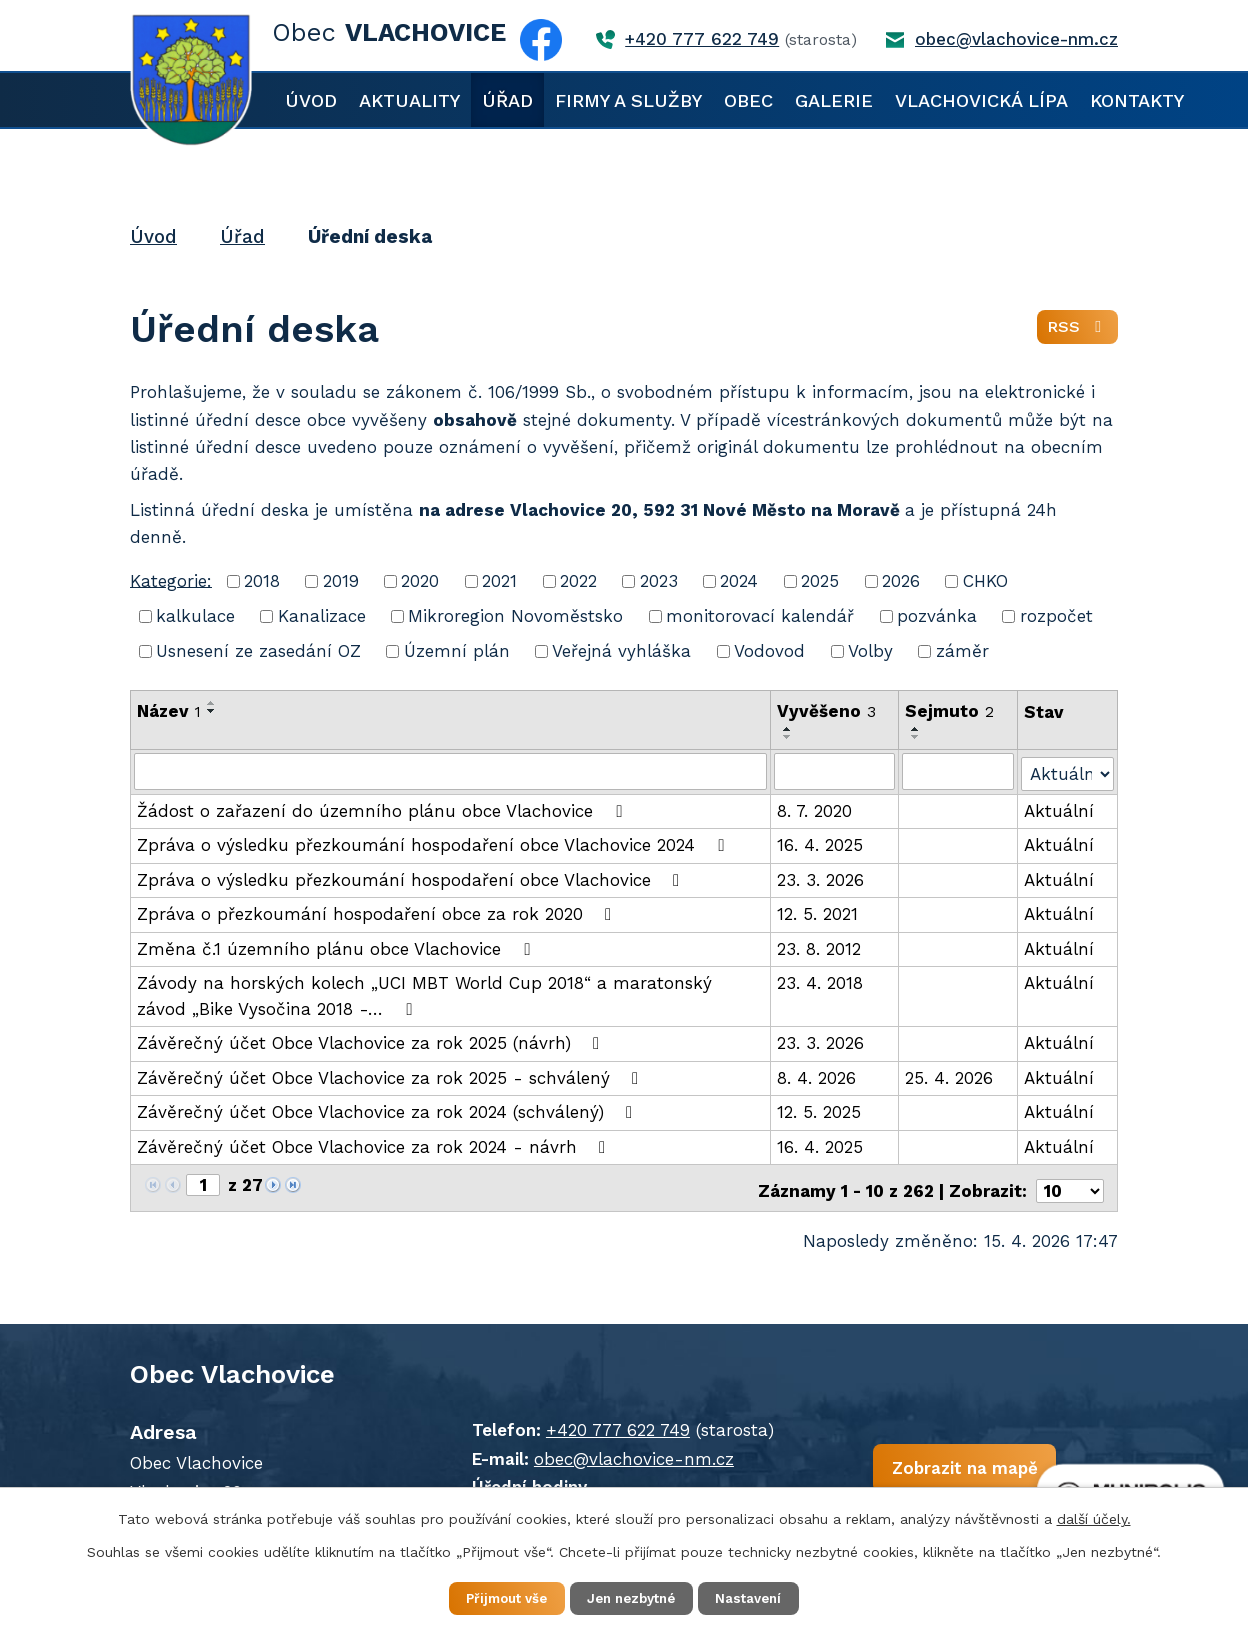 Image resolution: width=1248 pixels, height=1633 pixels. What do you see at coordinates (412, 878) in the screenshot?
I see `Zpráva o výsledku přezkoumání hospodaření obce Vlachovice` at bounding box center [412, 878].